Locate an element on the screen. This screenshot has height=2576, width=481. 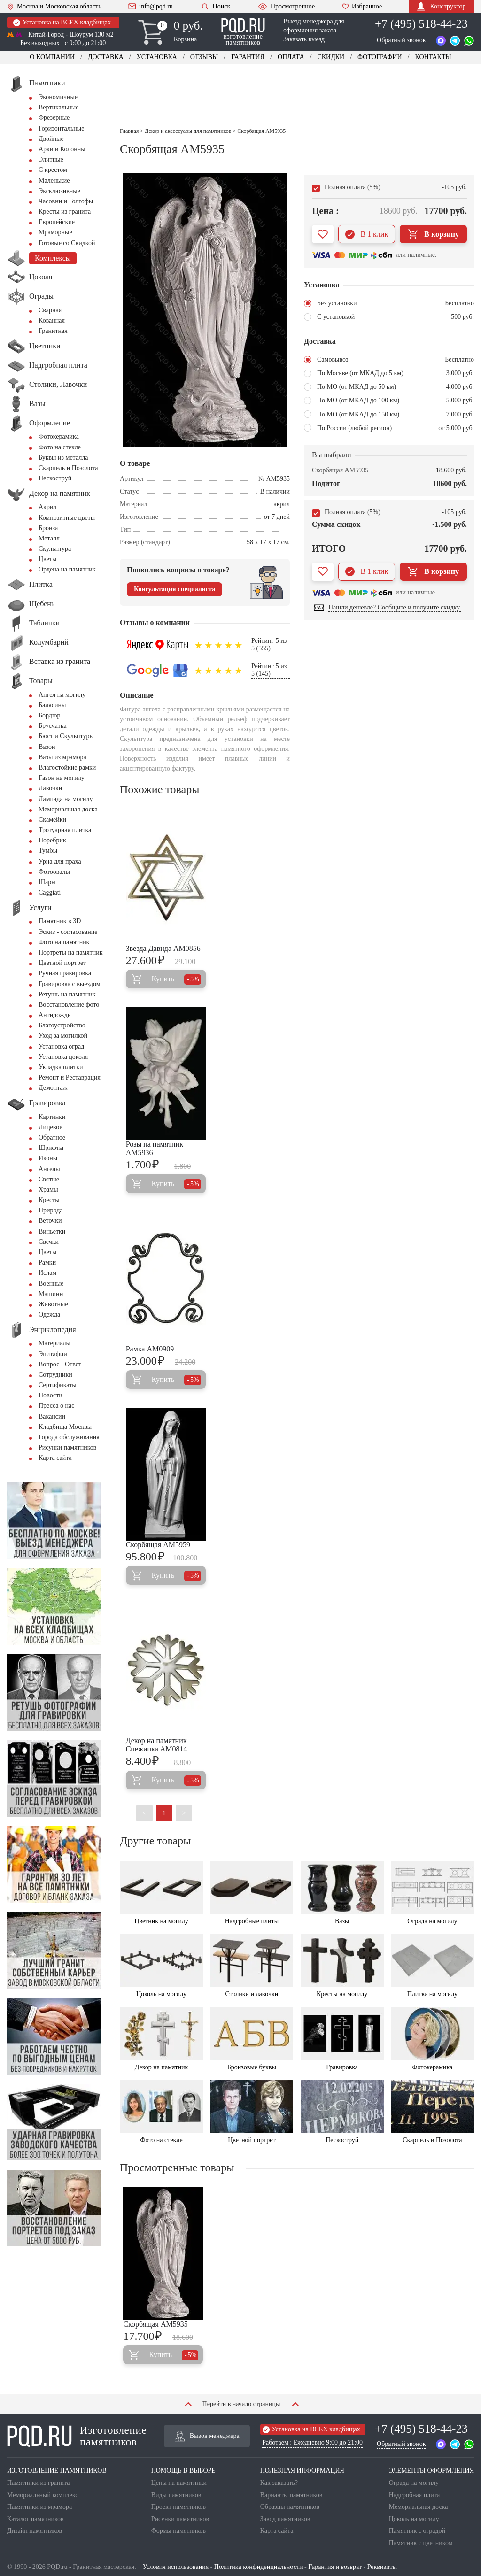
Завод памятников is located at coordinates (285, 2518).